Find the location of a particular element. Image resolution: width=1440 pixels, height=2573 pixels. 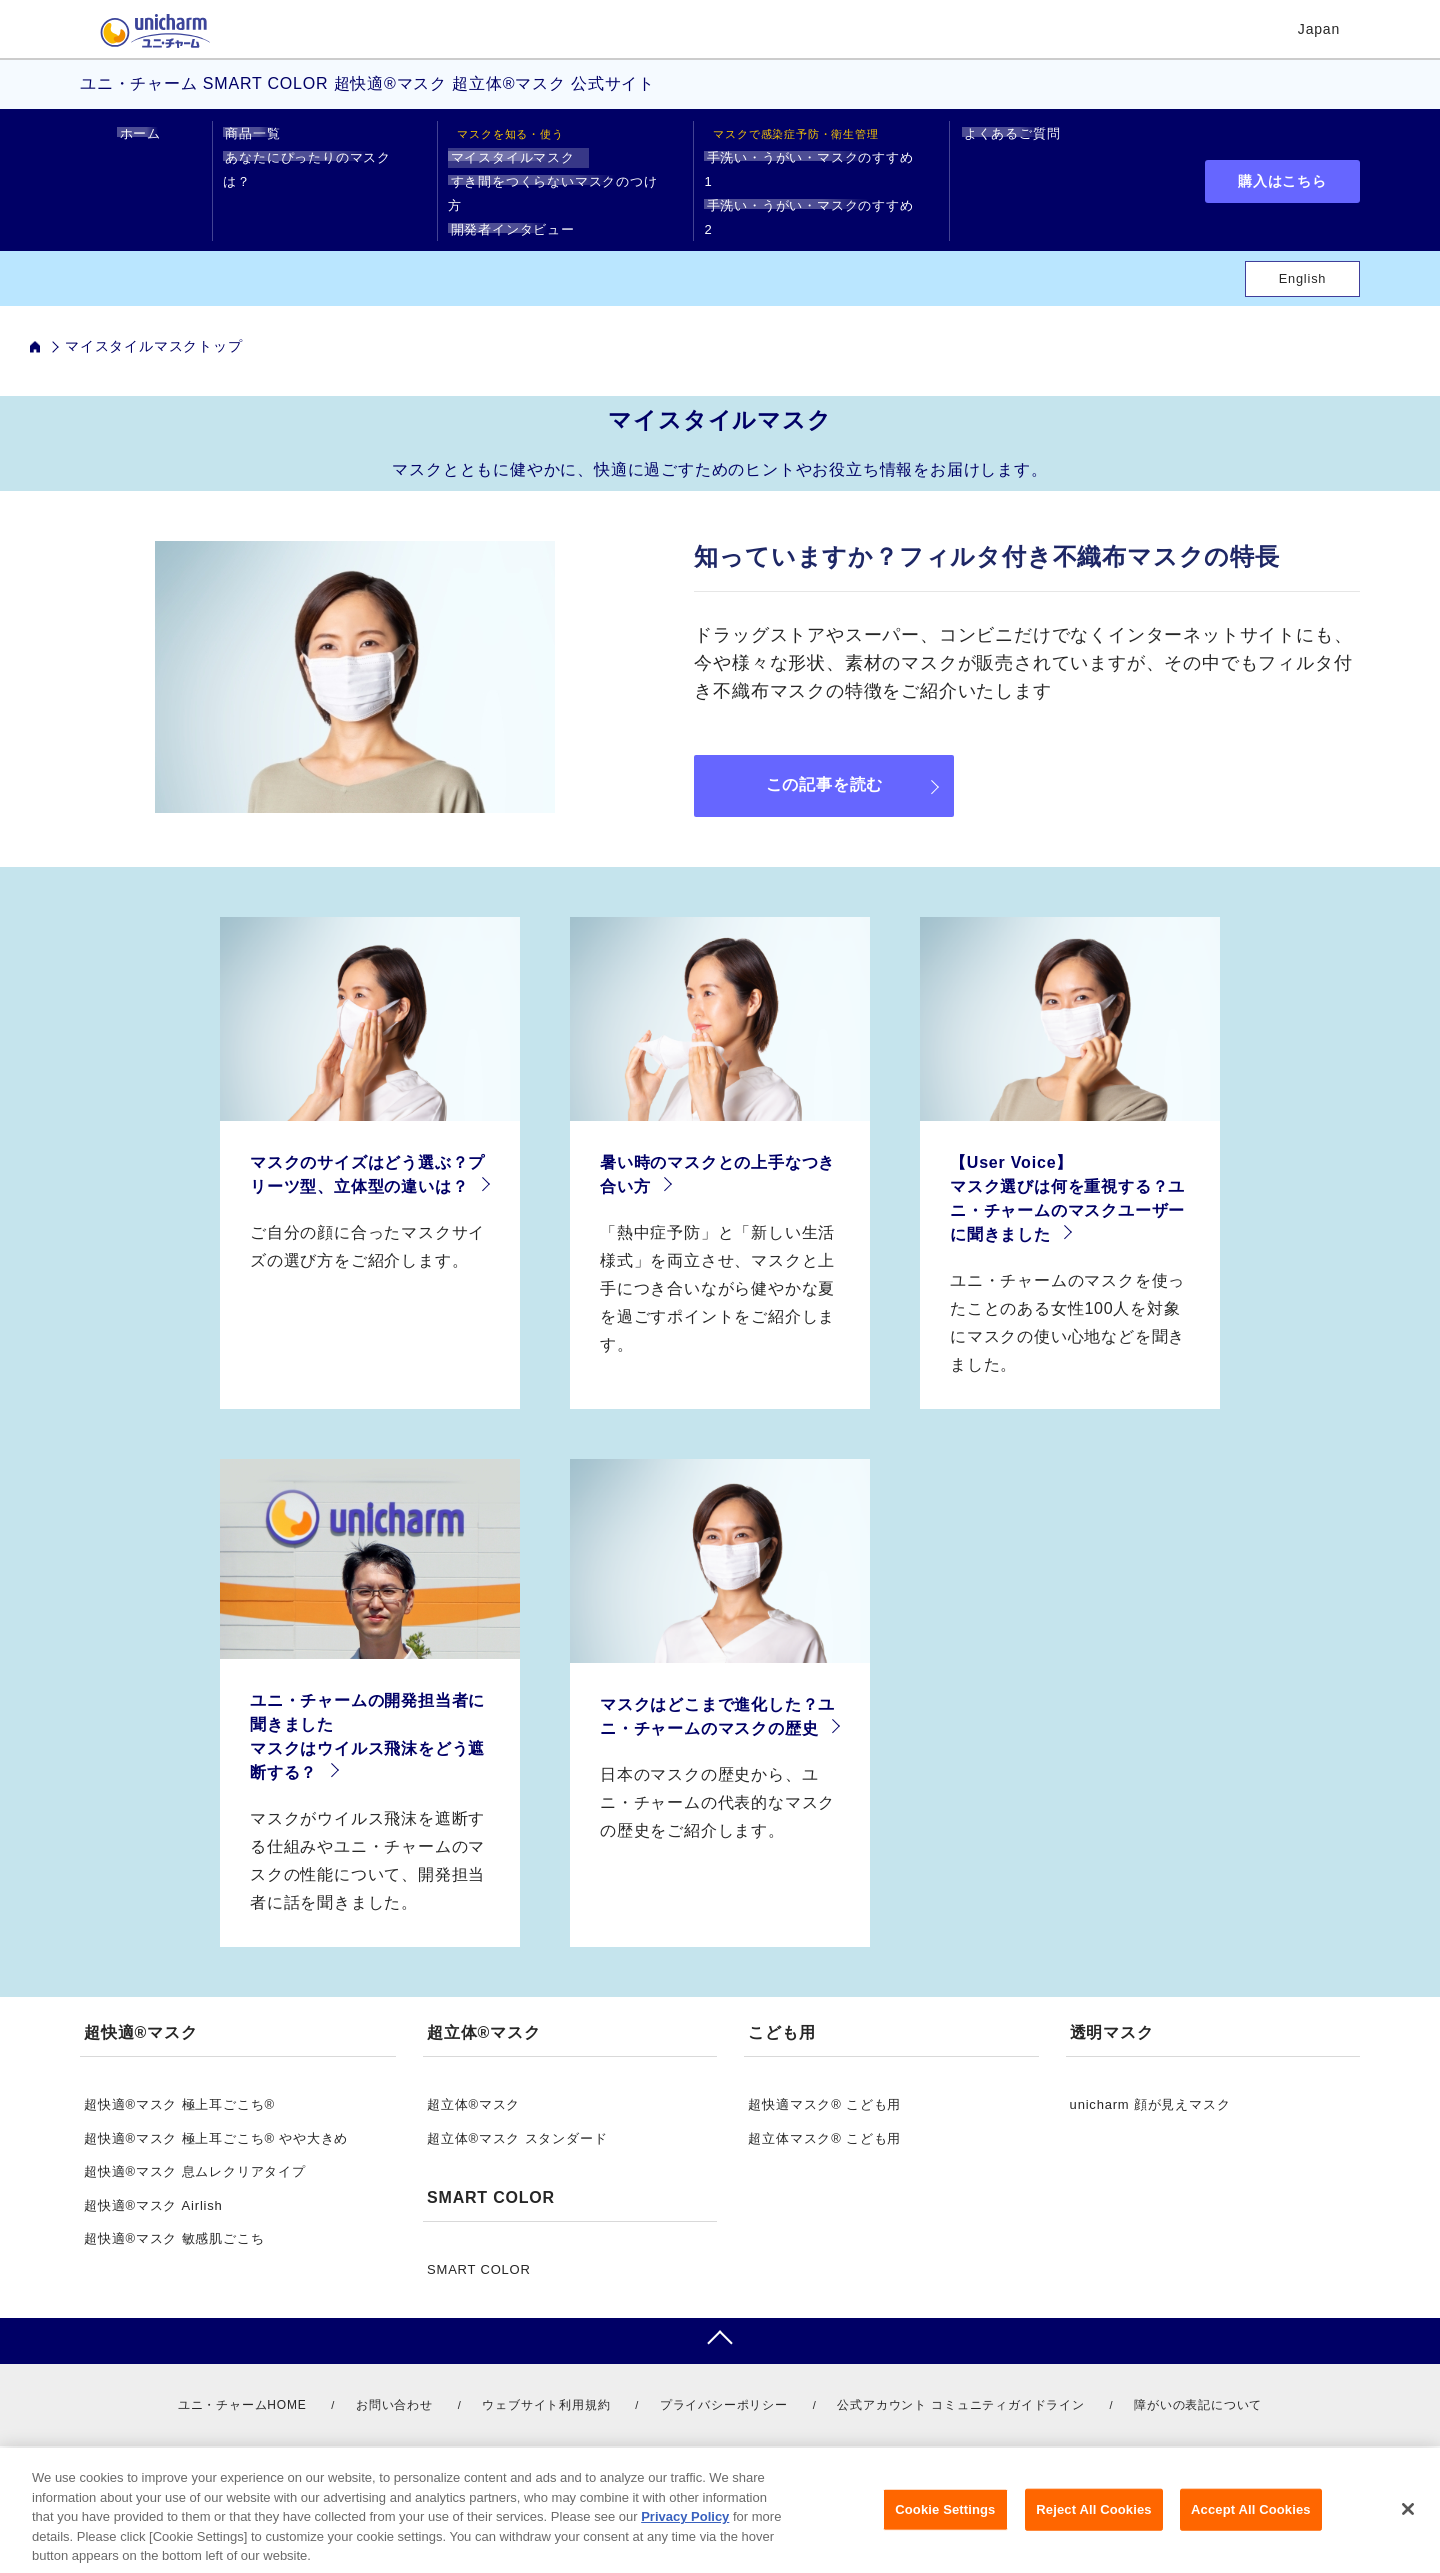

超立体マスク® こども用 is located at coordinates (824, 2114).